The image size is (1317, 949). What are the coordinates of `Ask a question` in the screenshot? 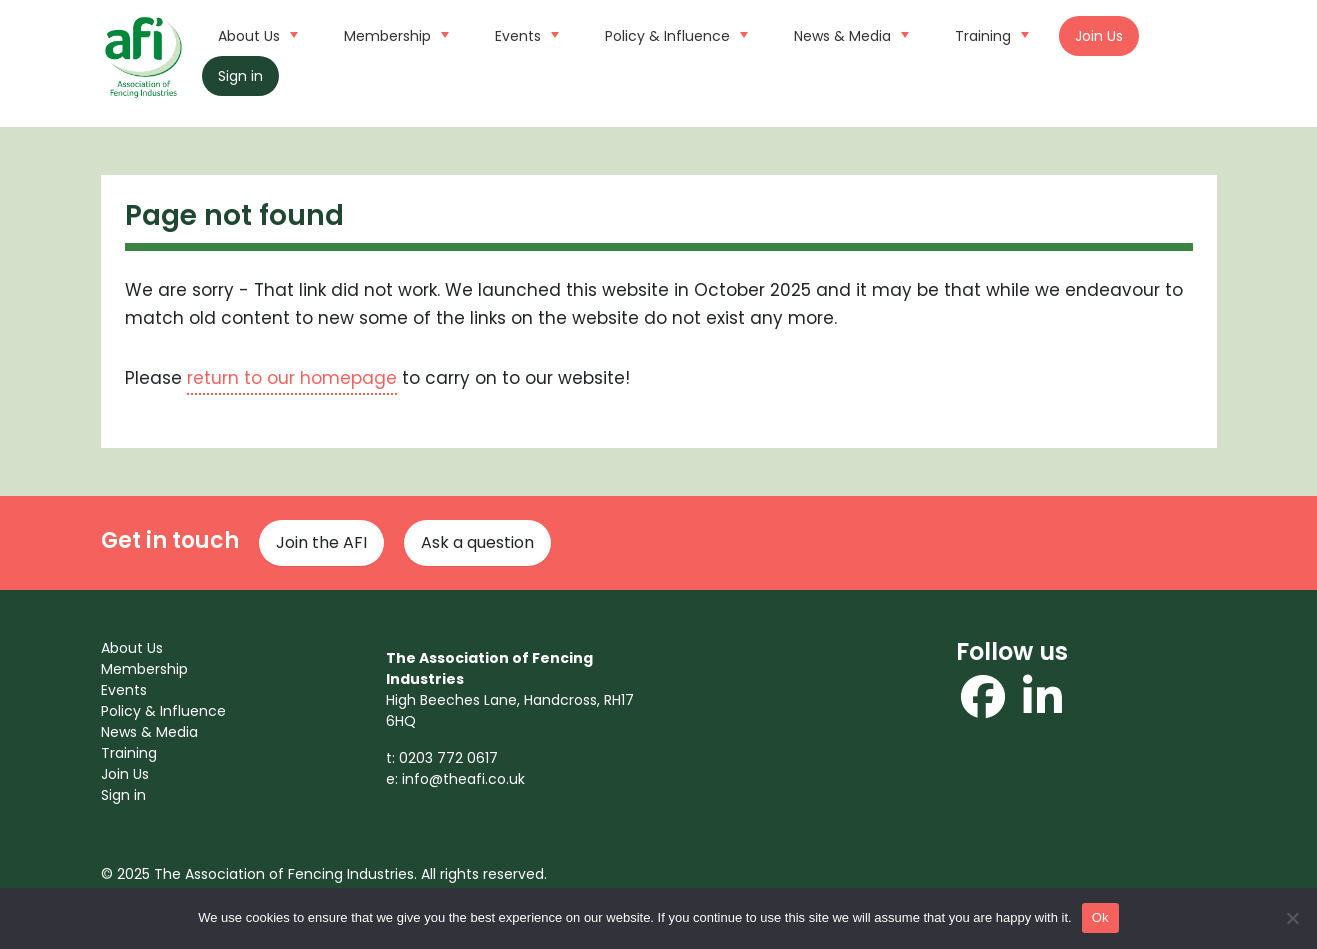 It's located at (477, 542).